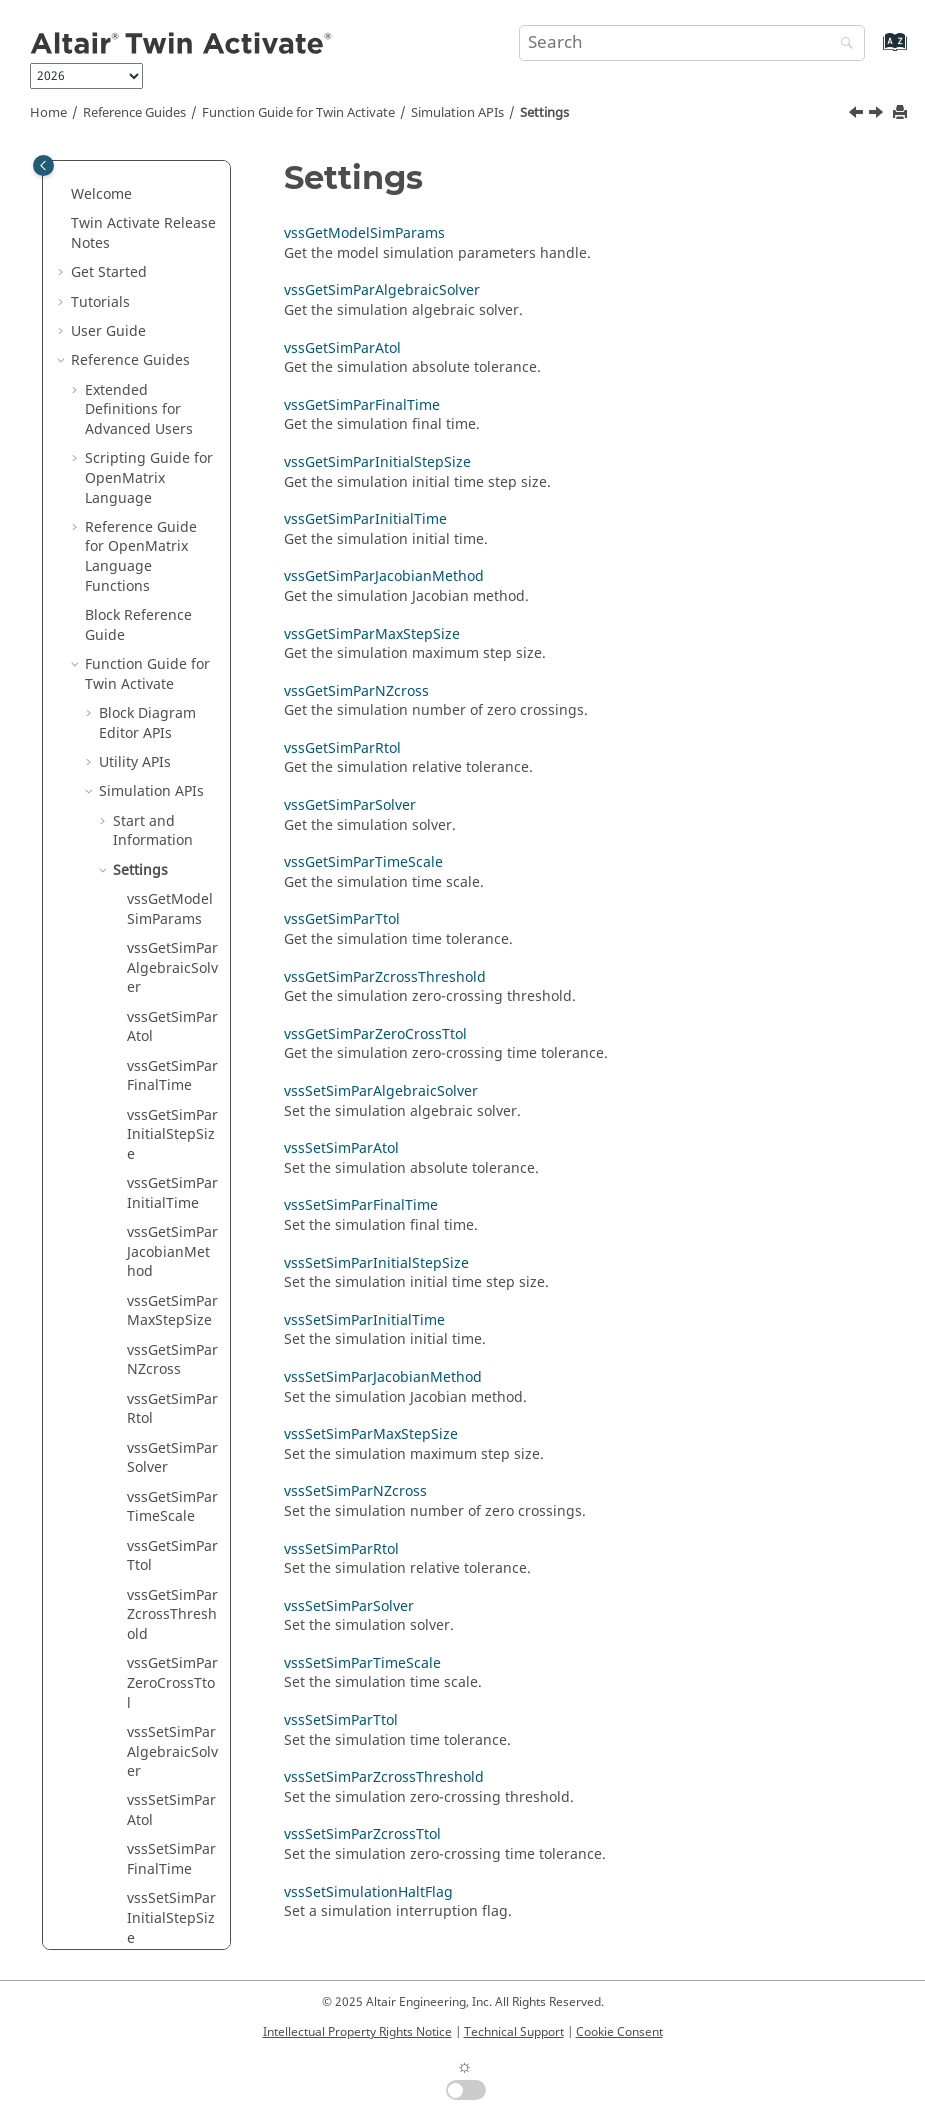  What do you see at coordinates (172, 819) in the screenshot?
I see `vssGetSimParJacobianMethod` at bounding box center [172, 819].